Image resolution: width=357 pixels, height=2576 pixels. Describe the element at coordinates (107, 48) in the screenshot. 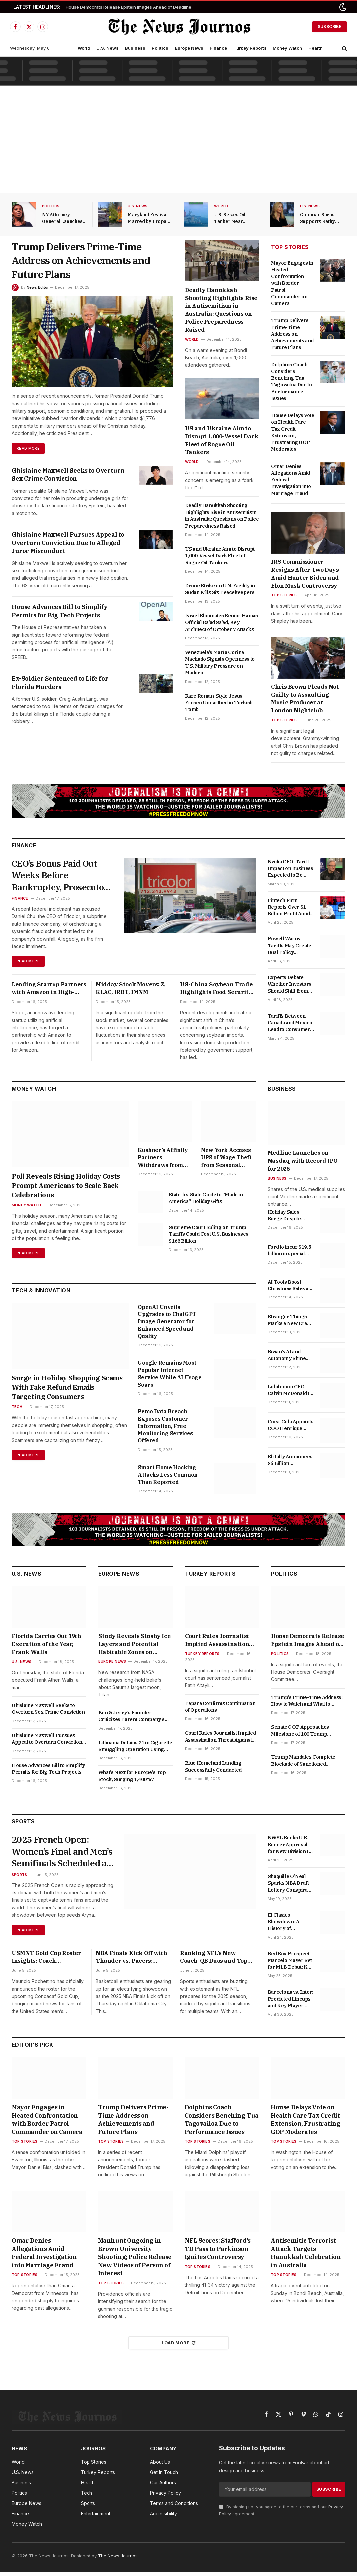

I see `U.S. News` at that location.